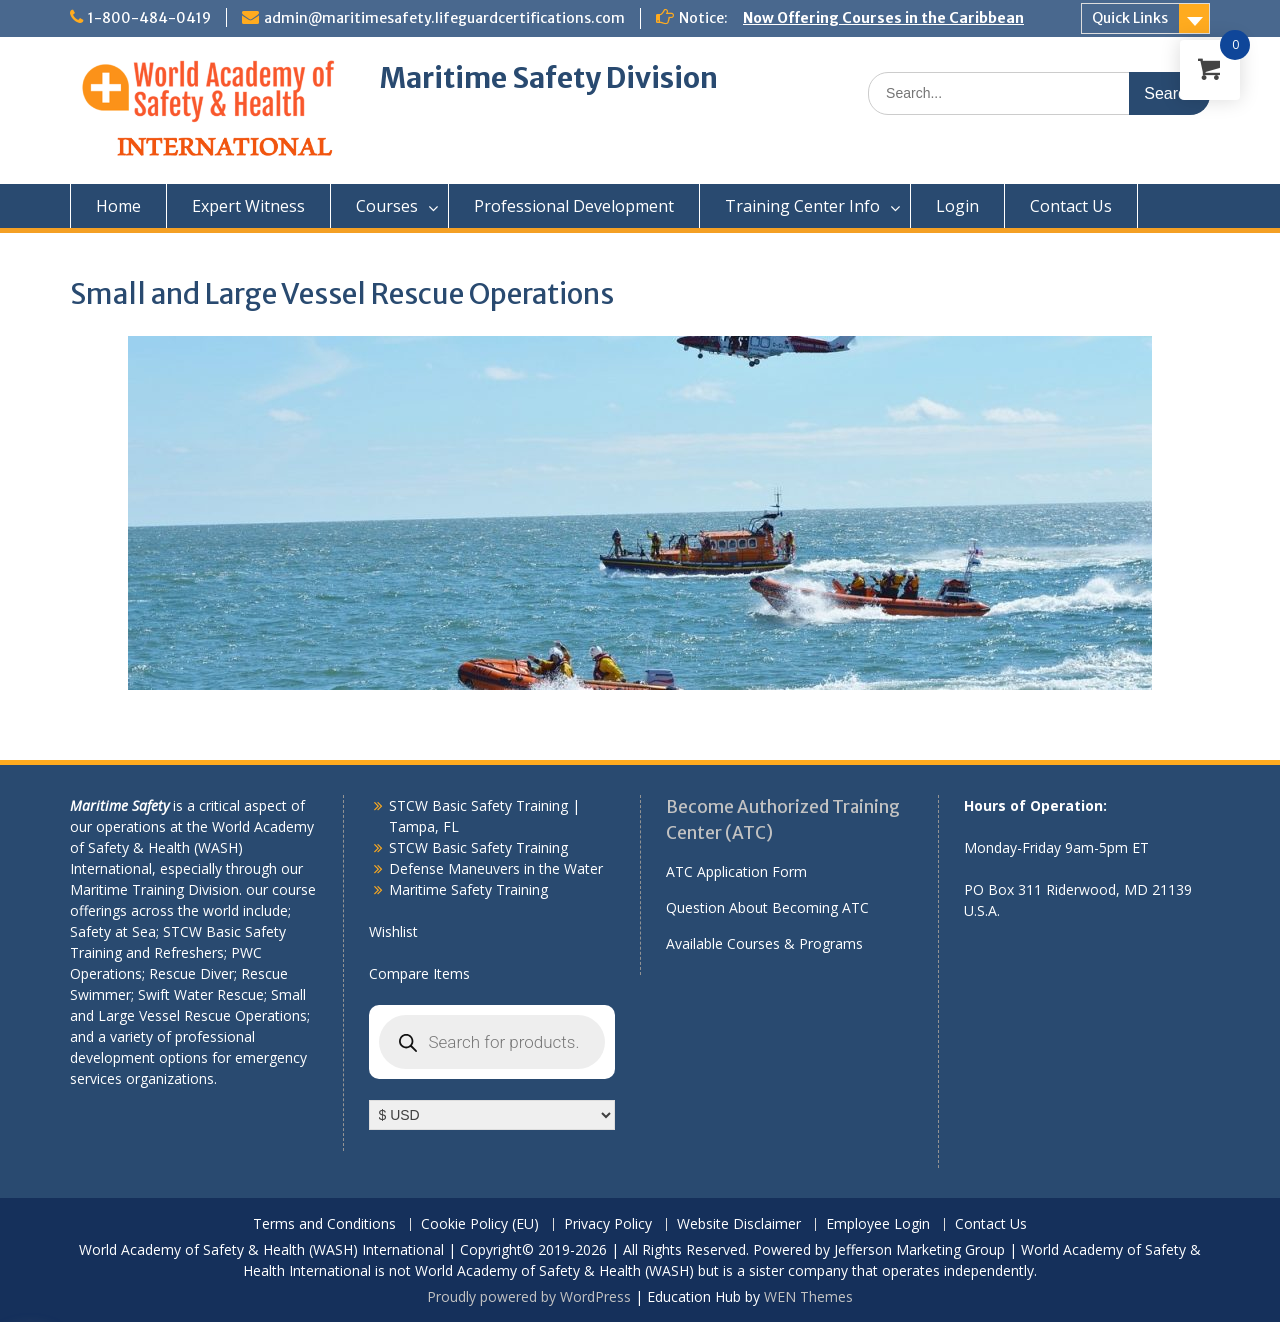  Describe the element at coordinates (878, 1224) in the screenshot. I see `Employee Login` at that location.